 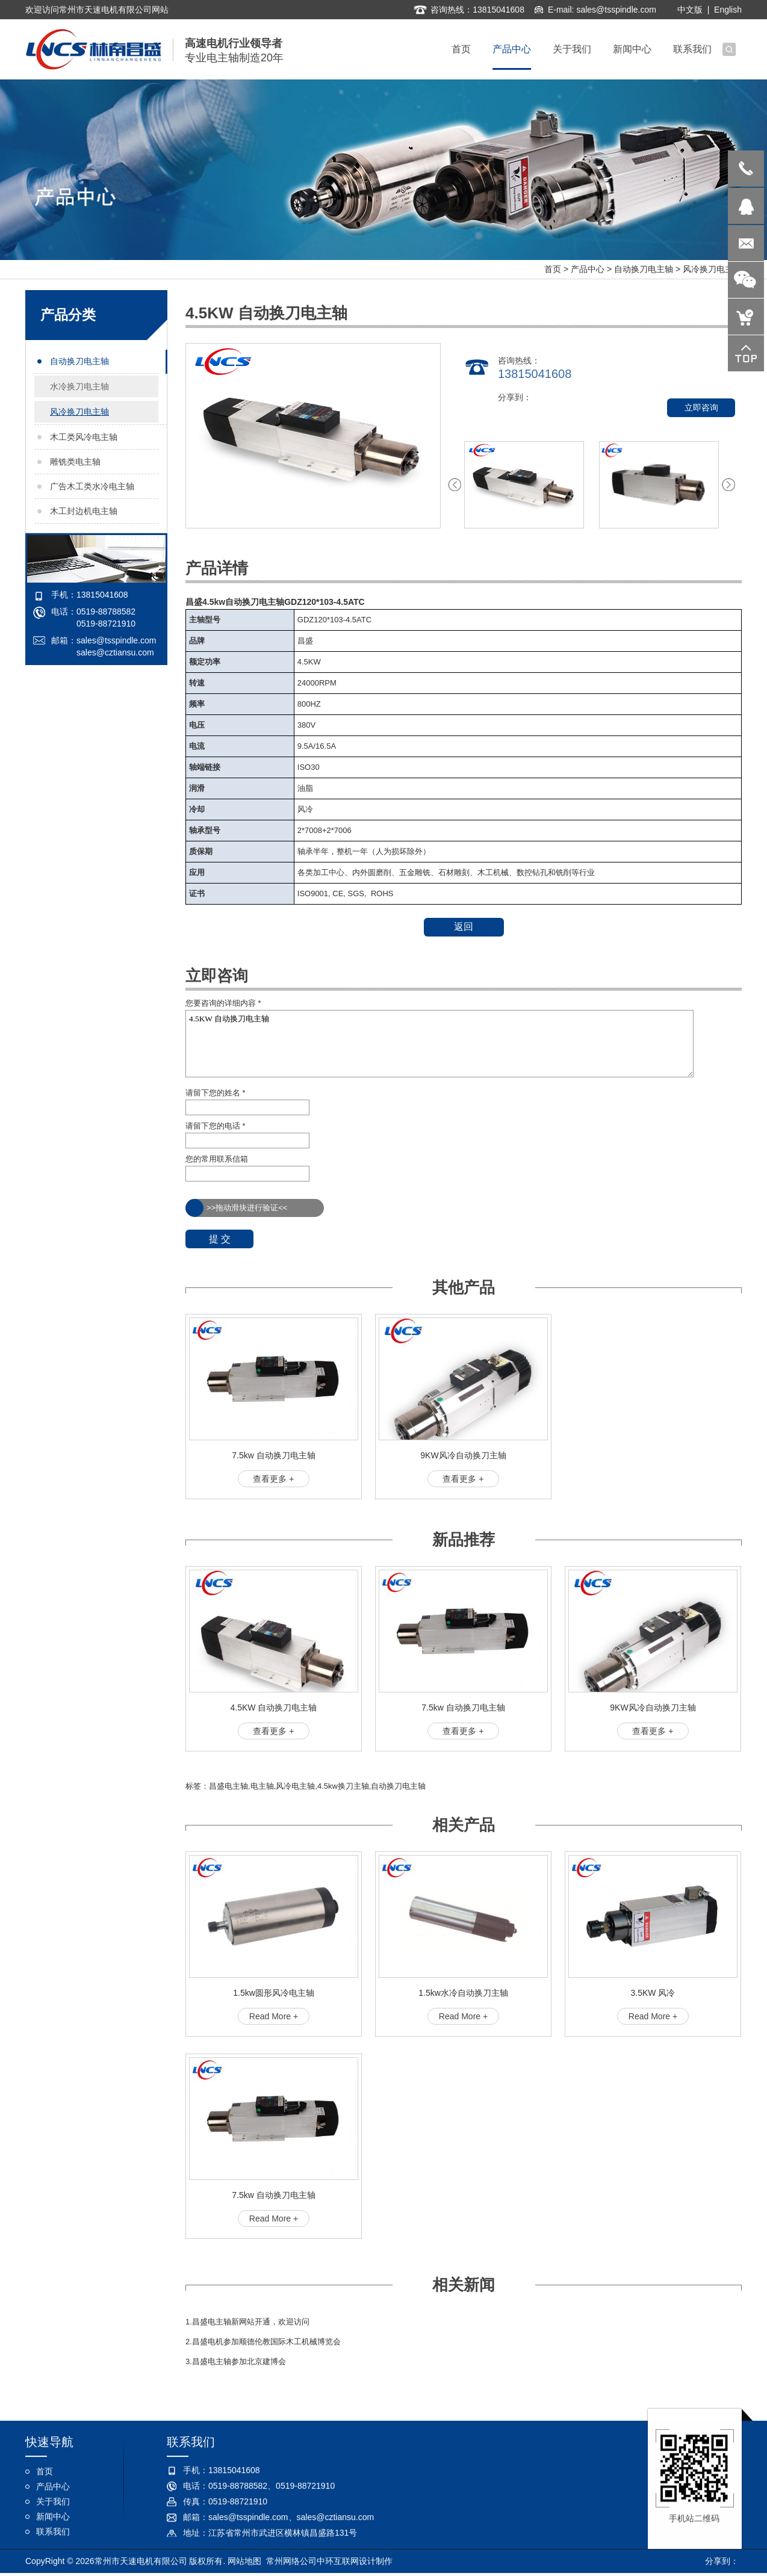 I want to click on 1.昌盛电主轴新网站开通，欢迎访问, so click(x=247, y=2321).